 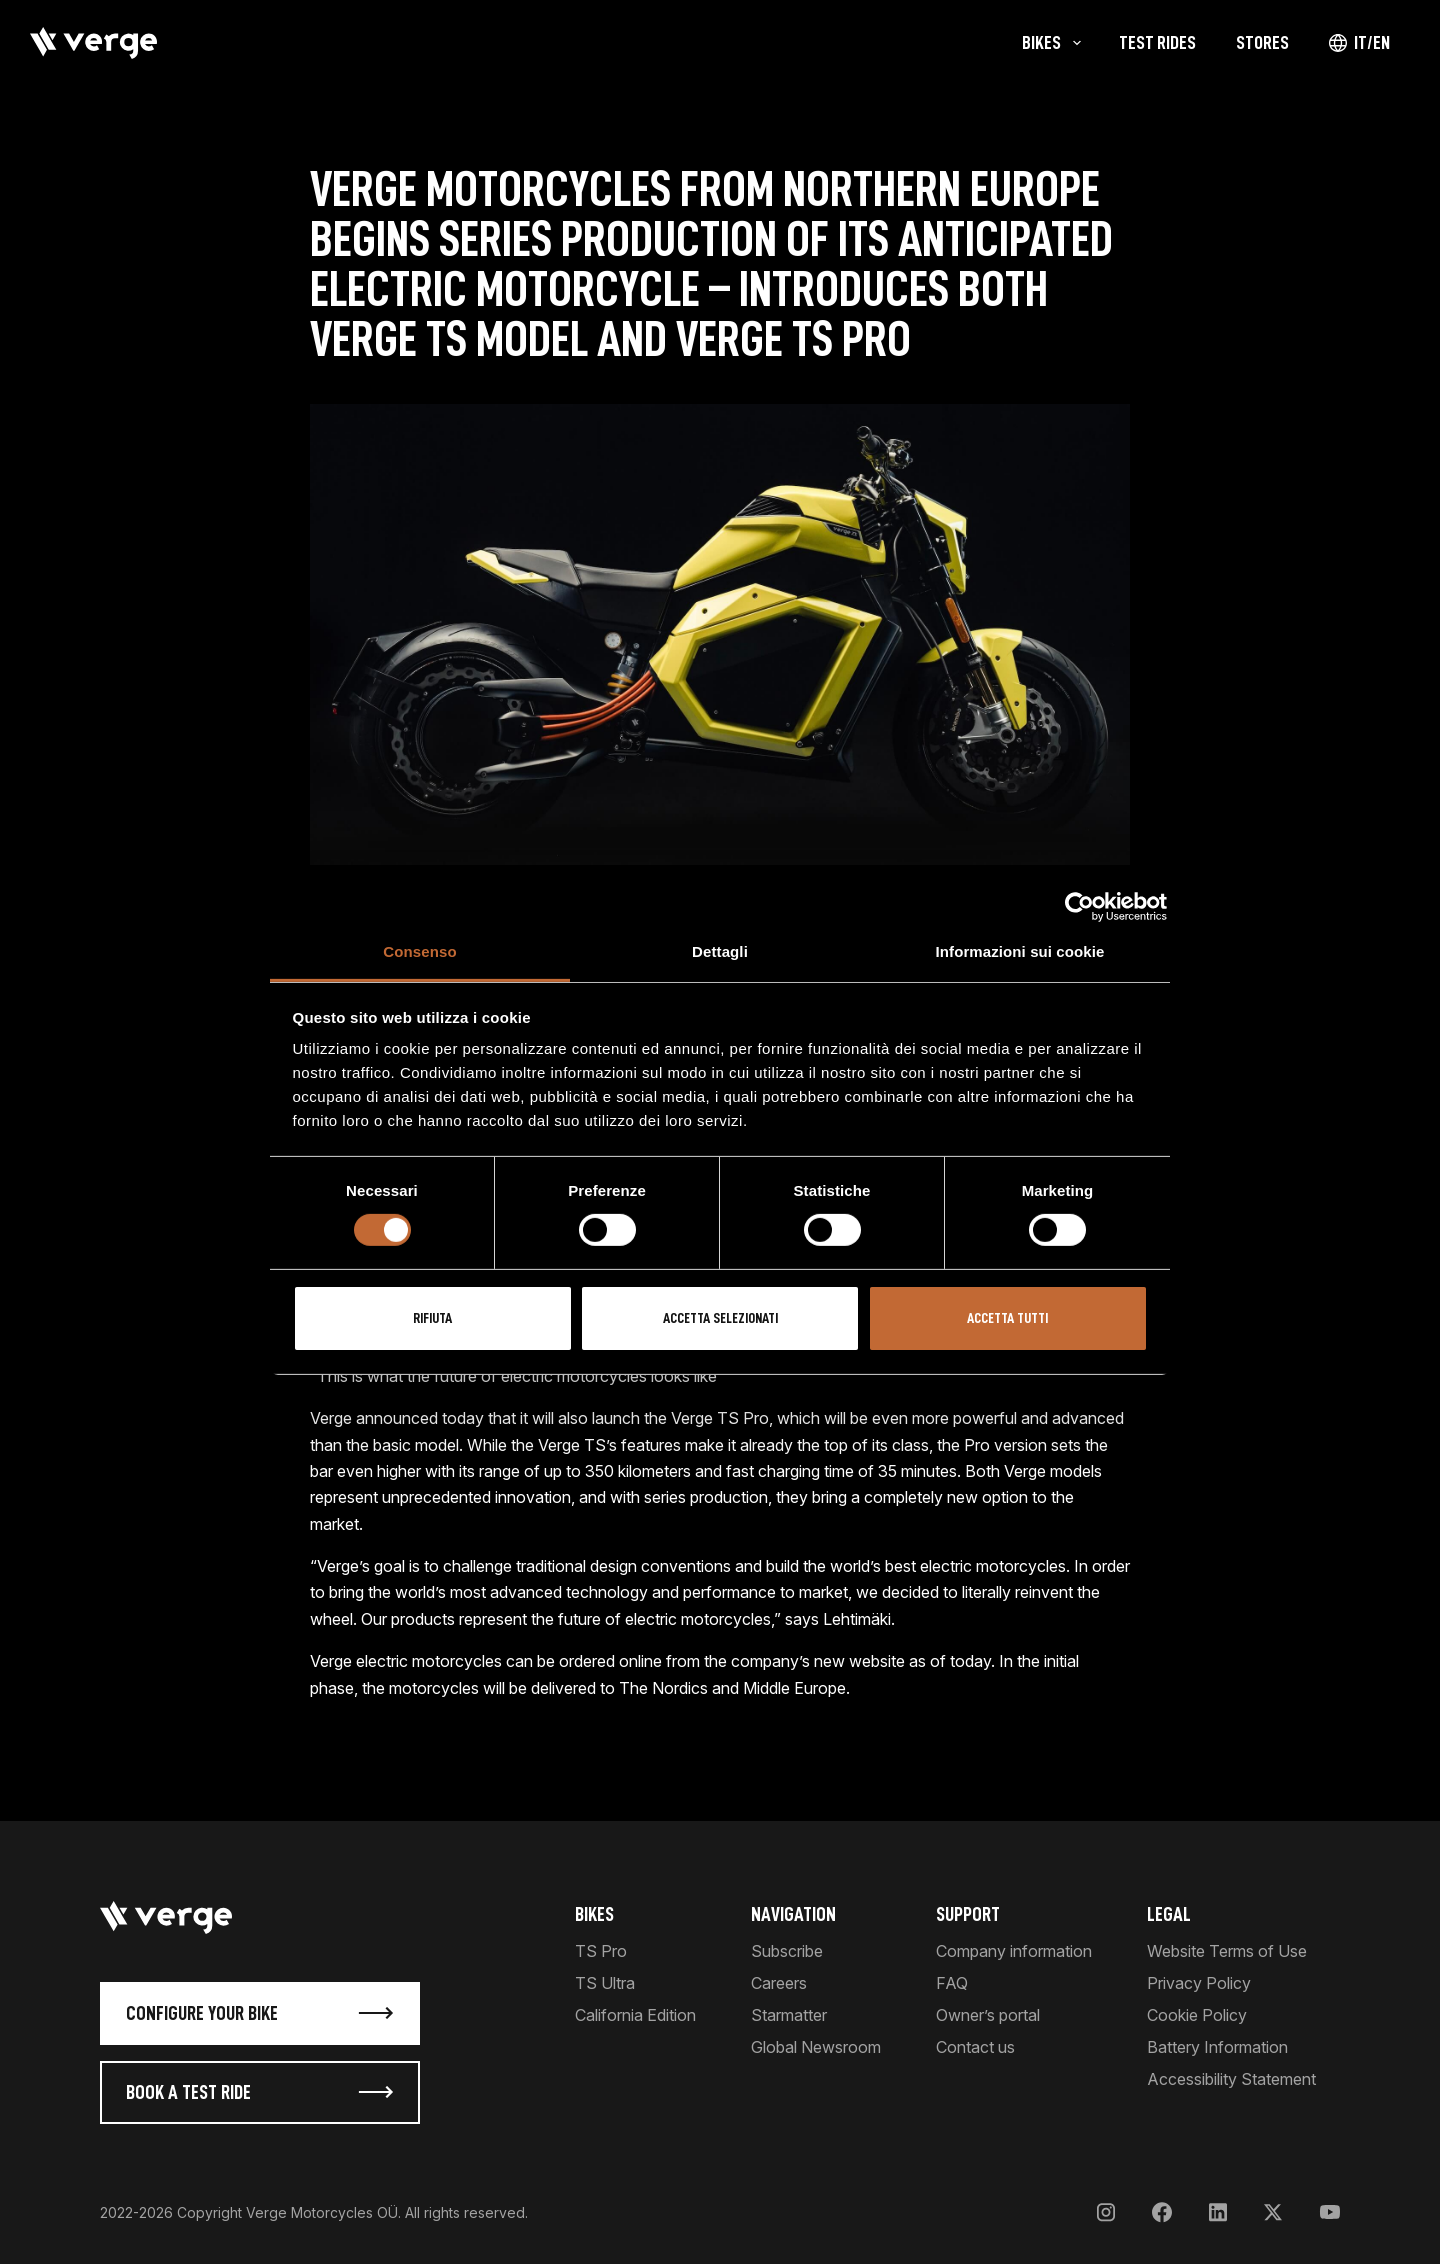 What do you see at coordinates (1227, 1951) in the screenshot?
I see `Website Terms of Use` at bounding box center [1227, 1951].